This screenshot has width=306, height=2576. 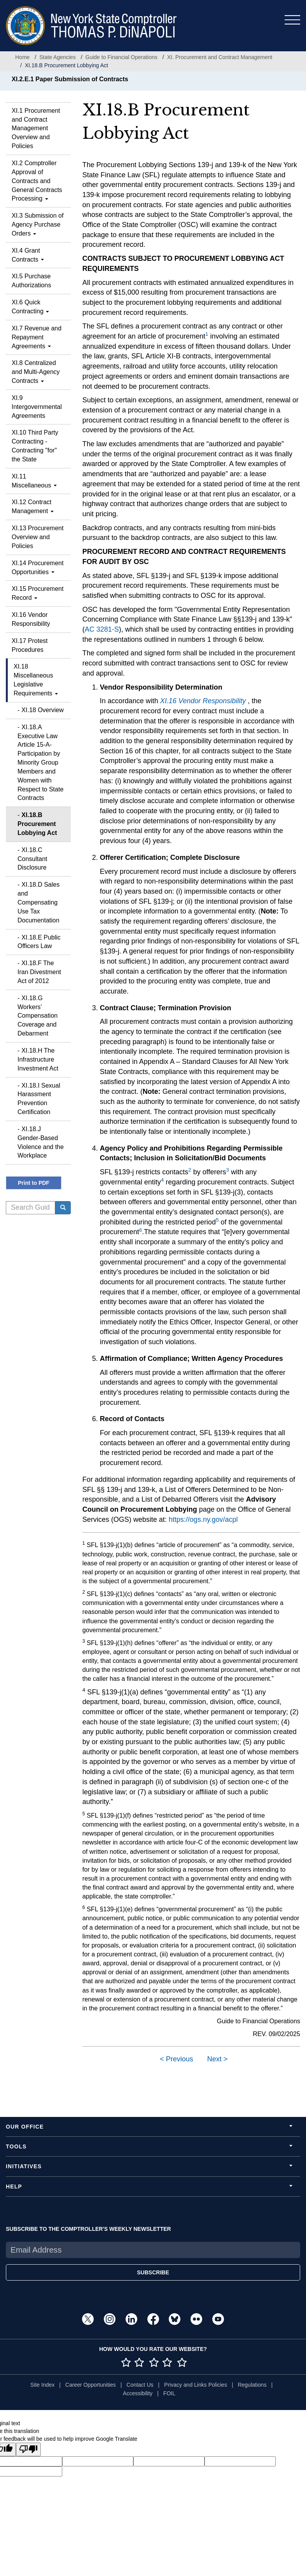 What do you see at coordinates (36, 372) in the screenshot?
I see `XI.8 Centralized and Multi-Agency Contracts` at bounding box center [36, 372].